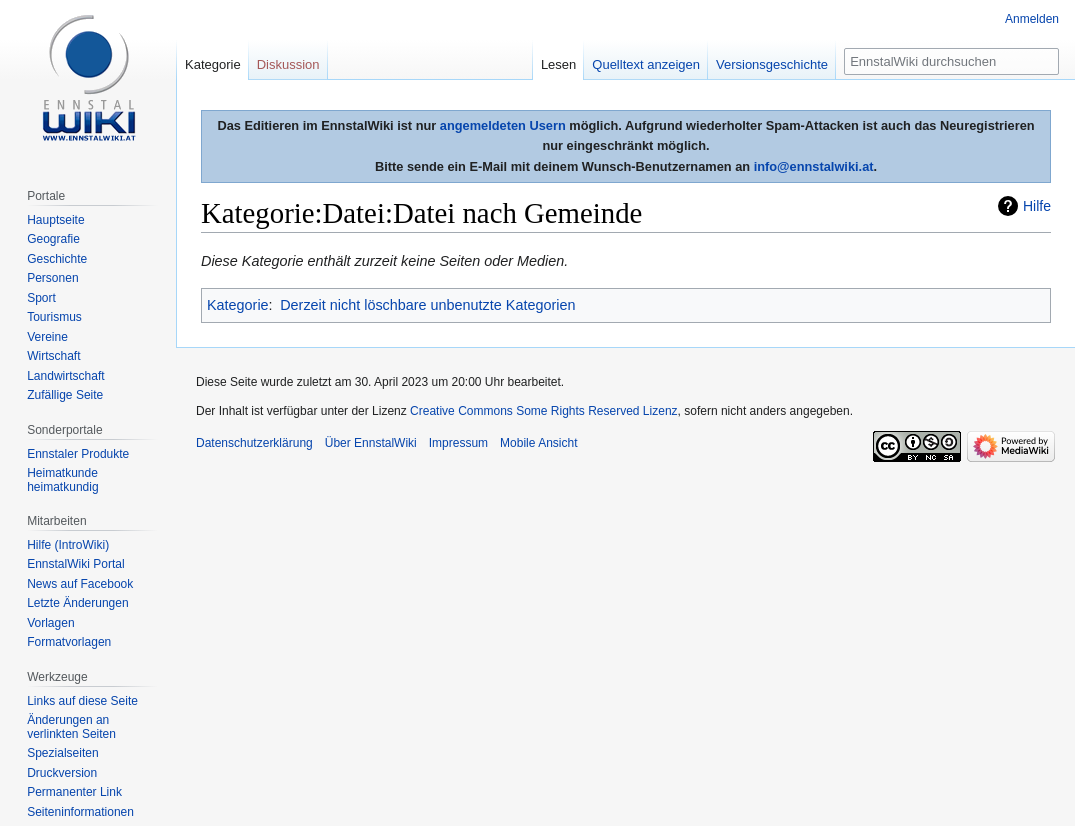 The width and height of the screenshot is (1075, 826). What do you see at coordinates (52, 278) in the screenshot?
I see `Personen` at bounding box center [52, 278].